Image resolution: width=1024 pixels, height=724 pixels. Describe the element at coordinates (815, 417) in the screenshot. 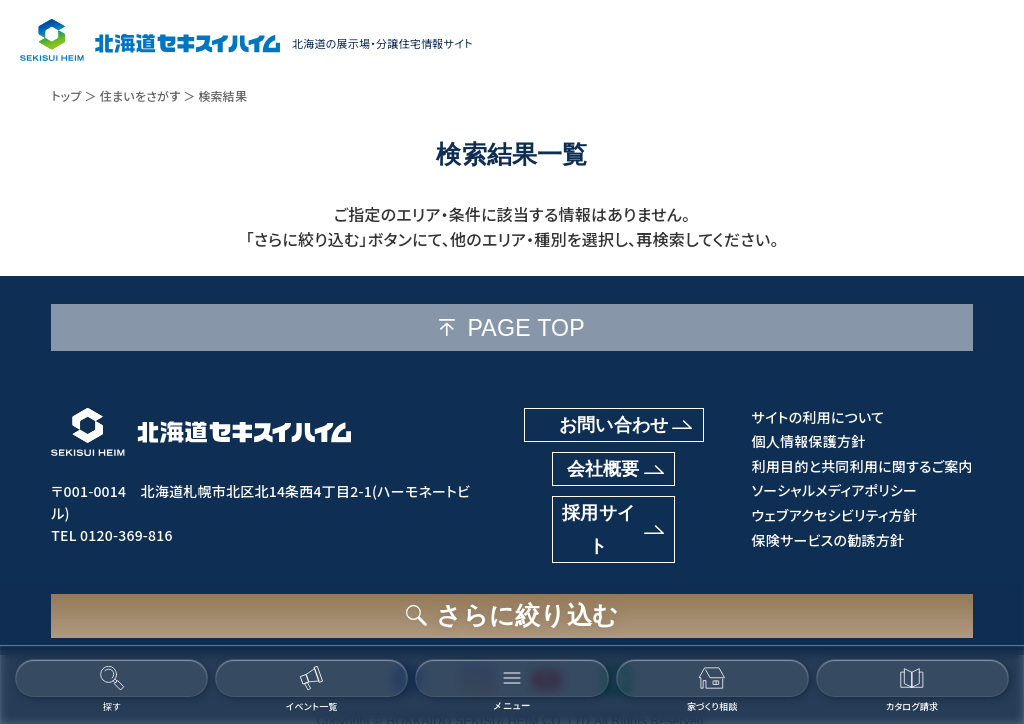

I see `サイトの利用について` at that location.